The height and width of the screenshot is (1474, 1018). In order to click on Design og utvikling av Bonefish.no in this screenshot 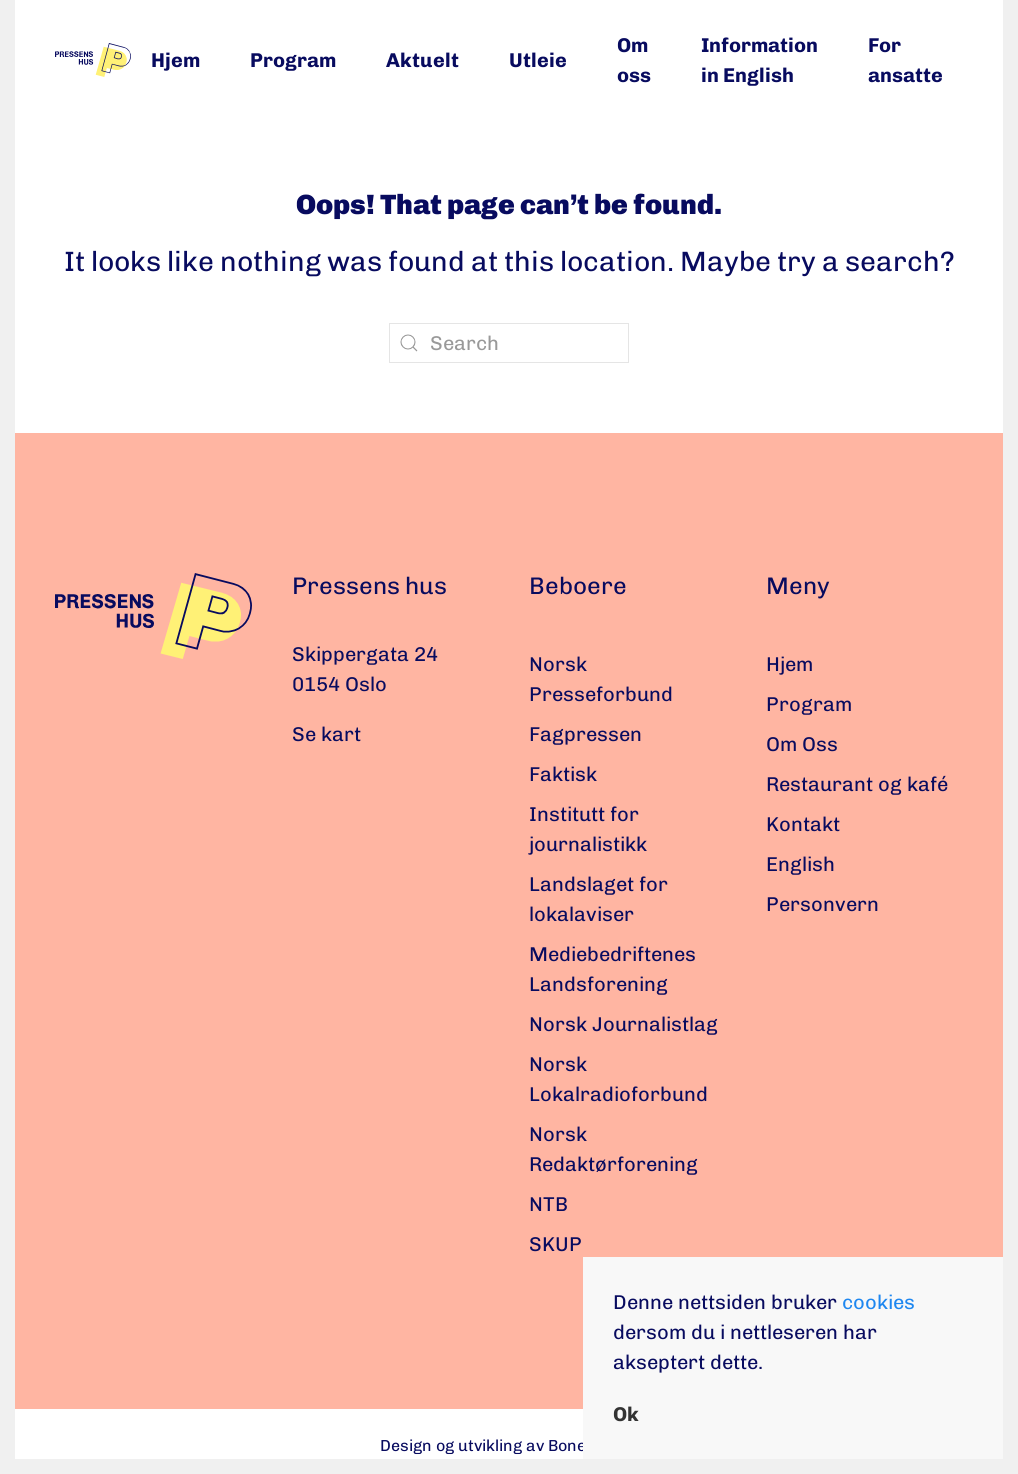, I will do `click(509, 1445)`.